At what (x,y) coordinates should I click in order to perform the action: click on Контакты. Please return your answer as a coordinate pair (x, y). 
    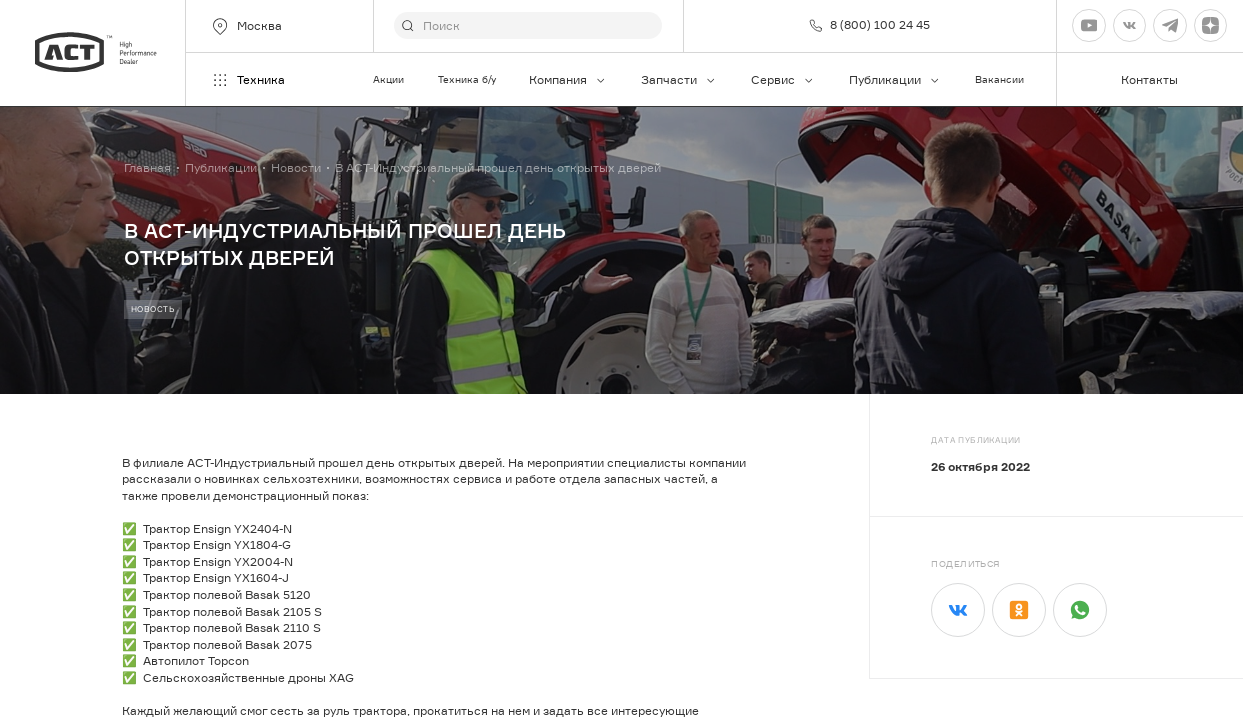
    Looking at the image, I should click on (1149, 79).